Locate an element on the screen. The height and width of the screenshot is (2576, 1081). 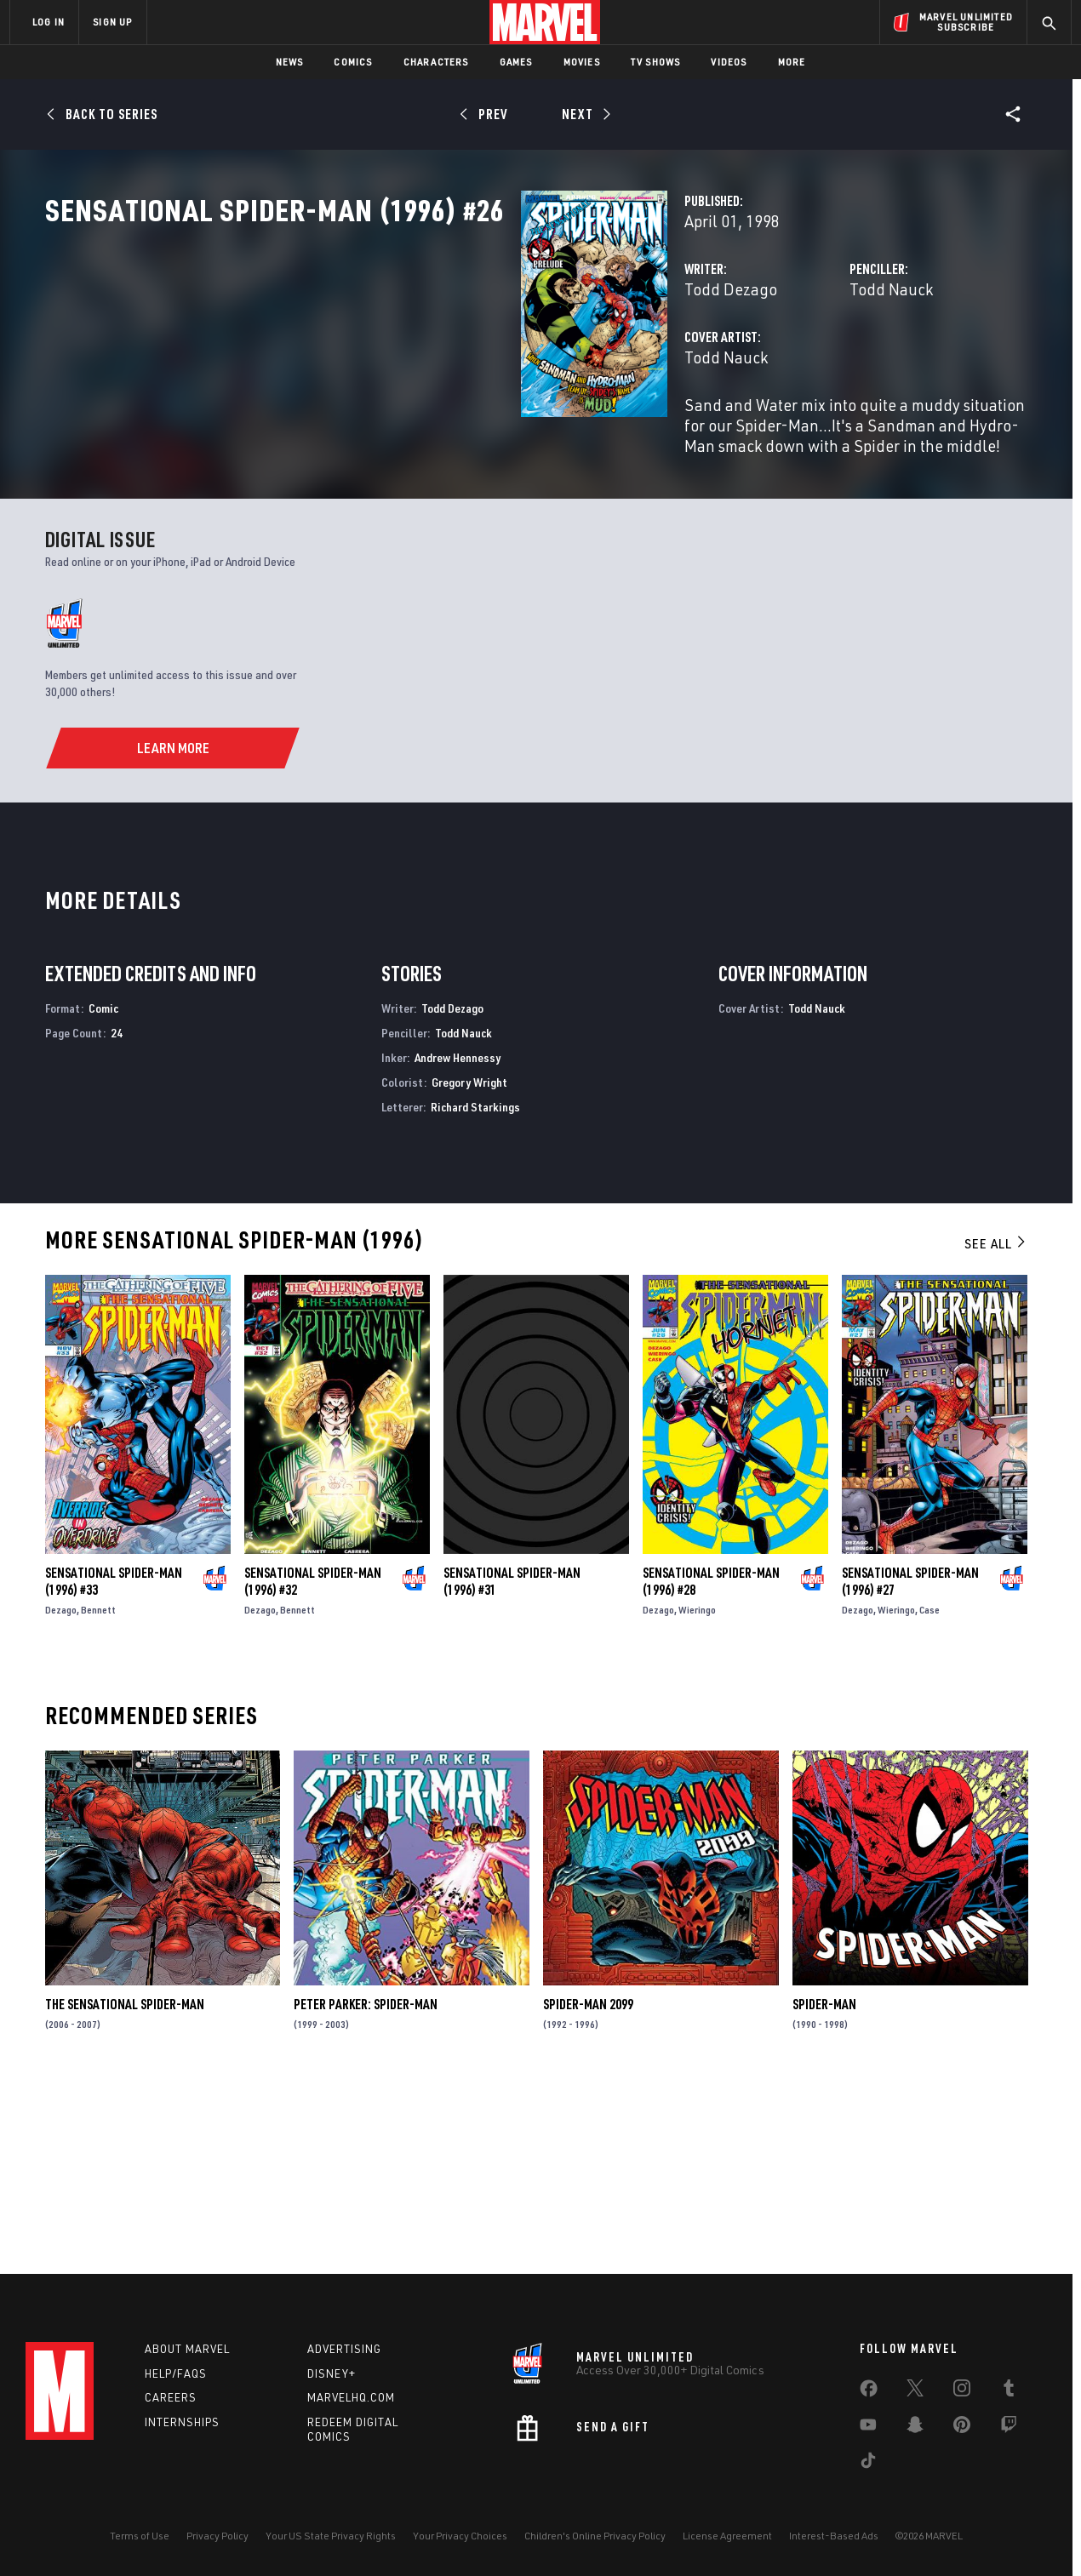
[share on Twitch] is located at coordinates (1008, 2427).